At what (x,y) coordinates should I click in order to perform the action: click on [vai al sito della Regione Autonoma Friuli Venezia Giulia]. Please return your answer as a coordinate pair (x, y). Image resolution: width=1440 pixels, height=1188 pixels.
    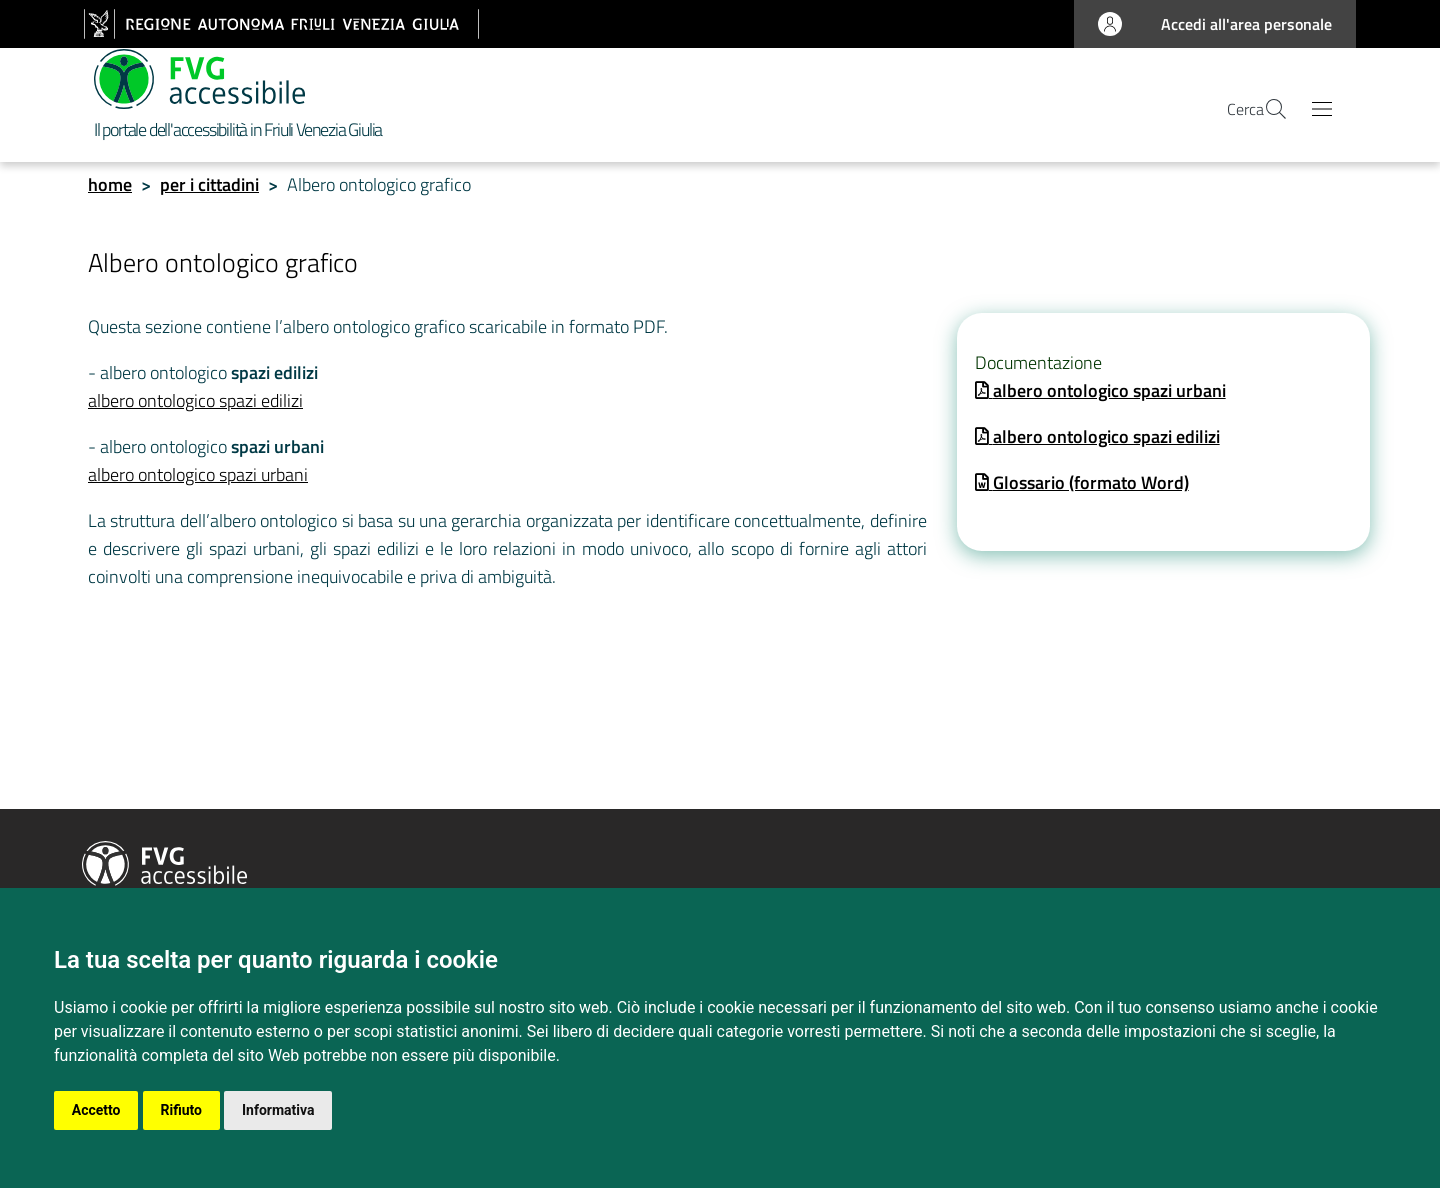
    Looking at the image, I should click on (281, 24).